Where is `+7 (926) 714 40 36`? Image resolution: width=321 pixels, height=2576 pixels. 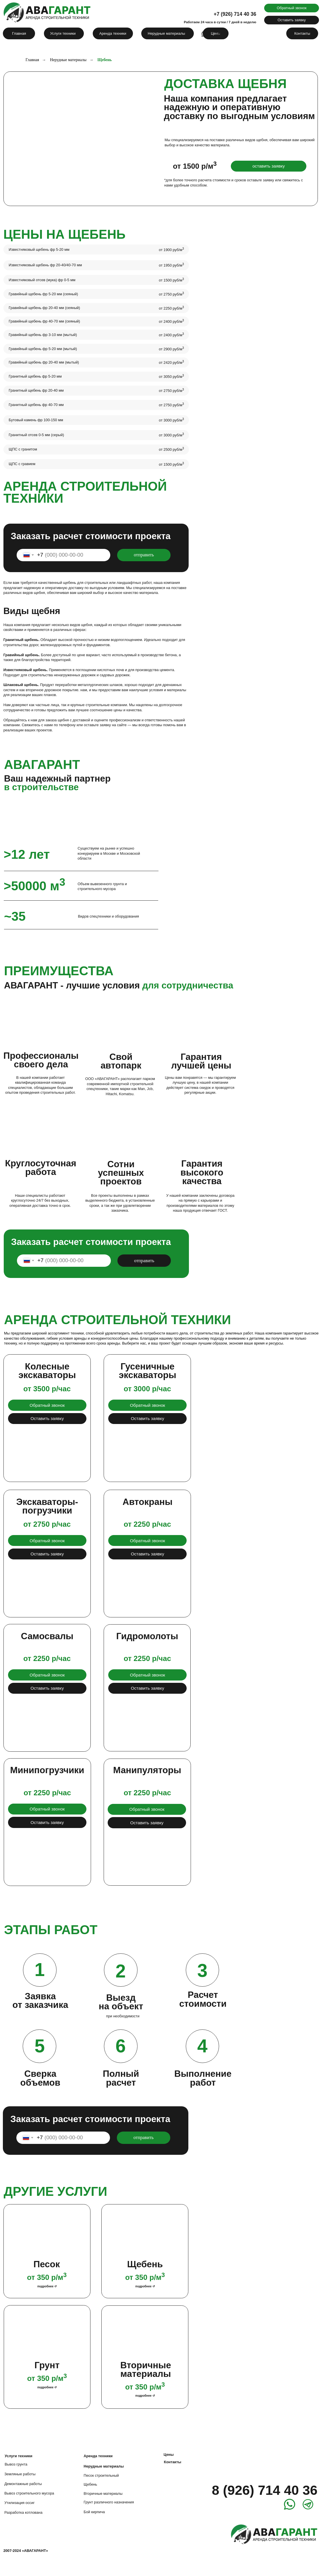
+7 (926) 714 40 36 is located at coordinates (235, 14).